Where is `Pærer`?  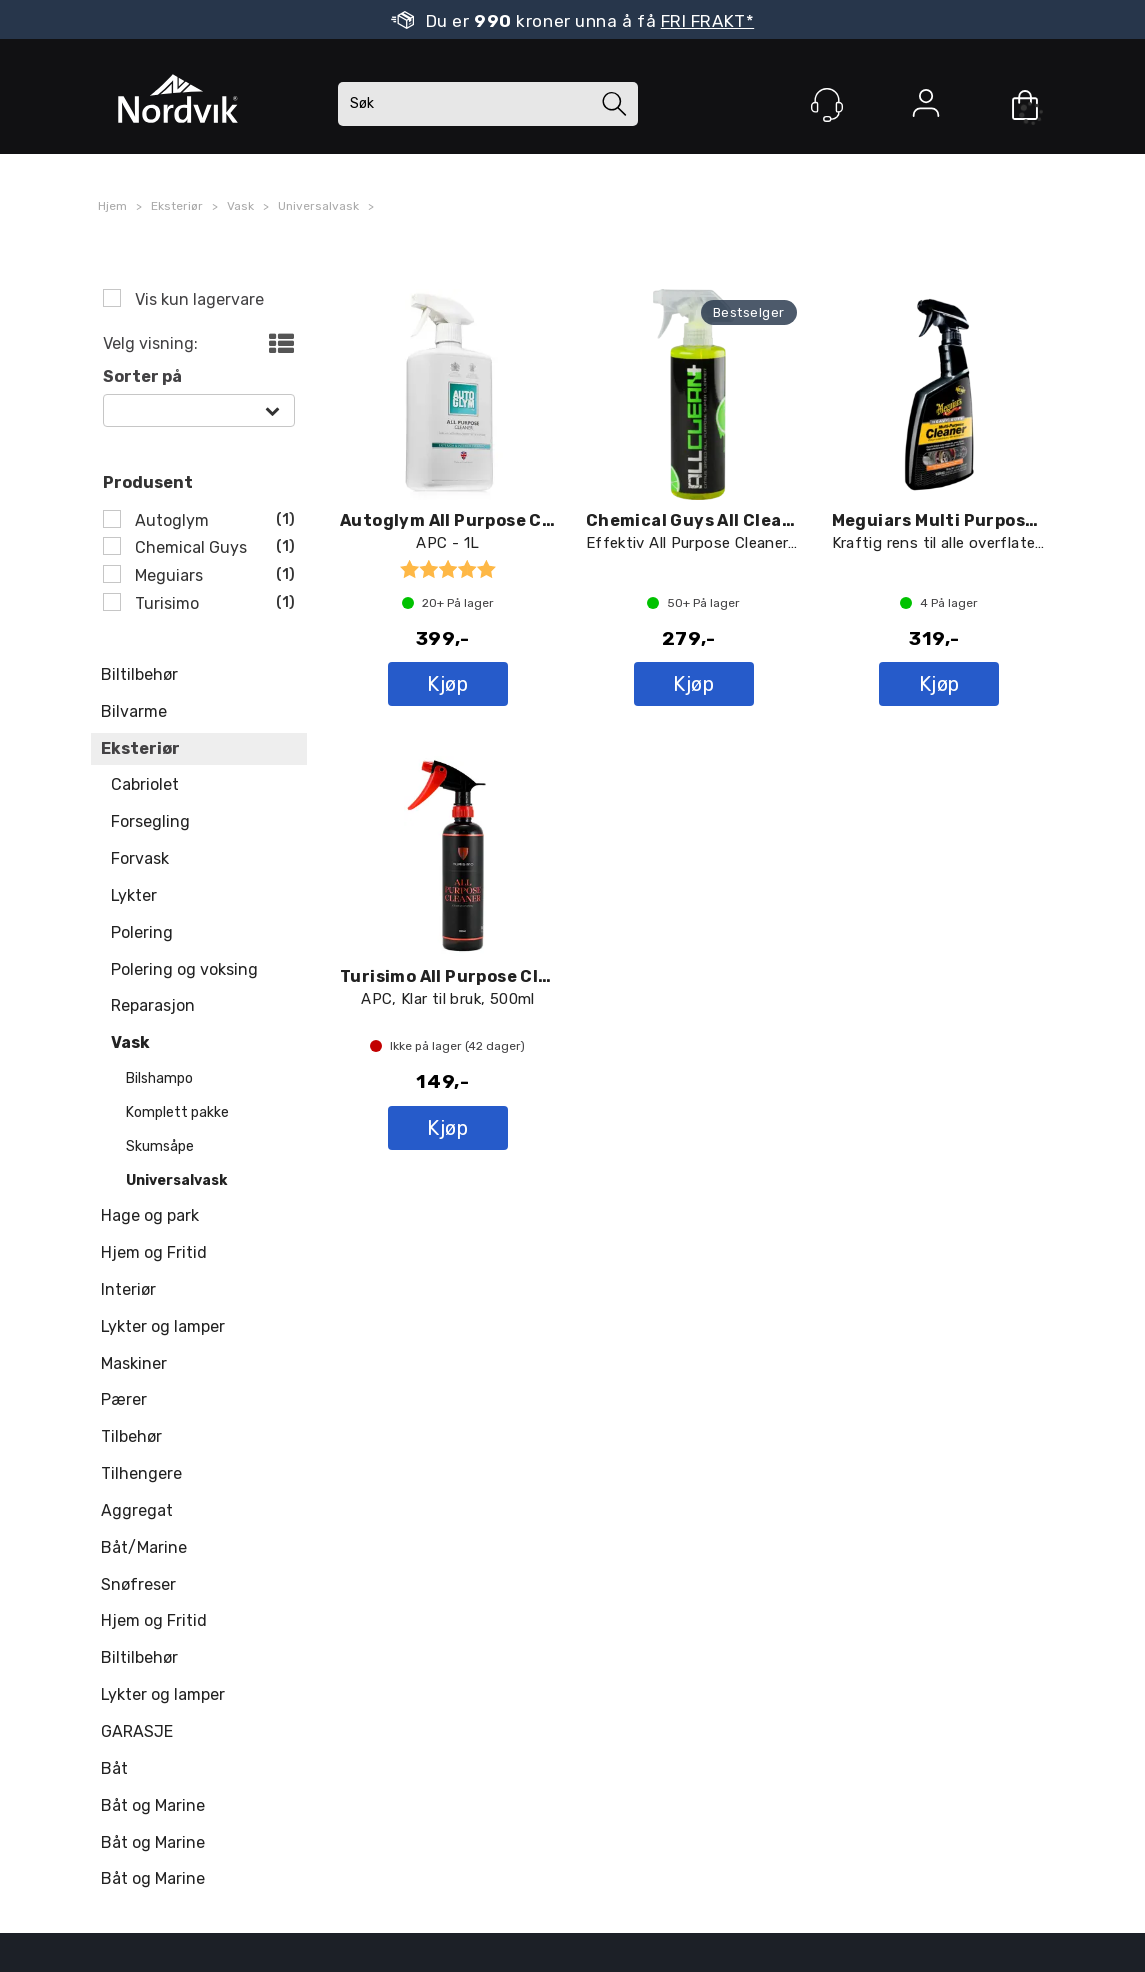 Pærer is located at coordinates (124, 1399).